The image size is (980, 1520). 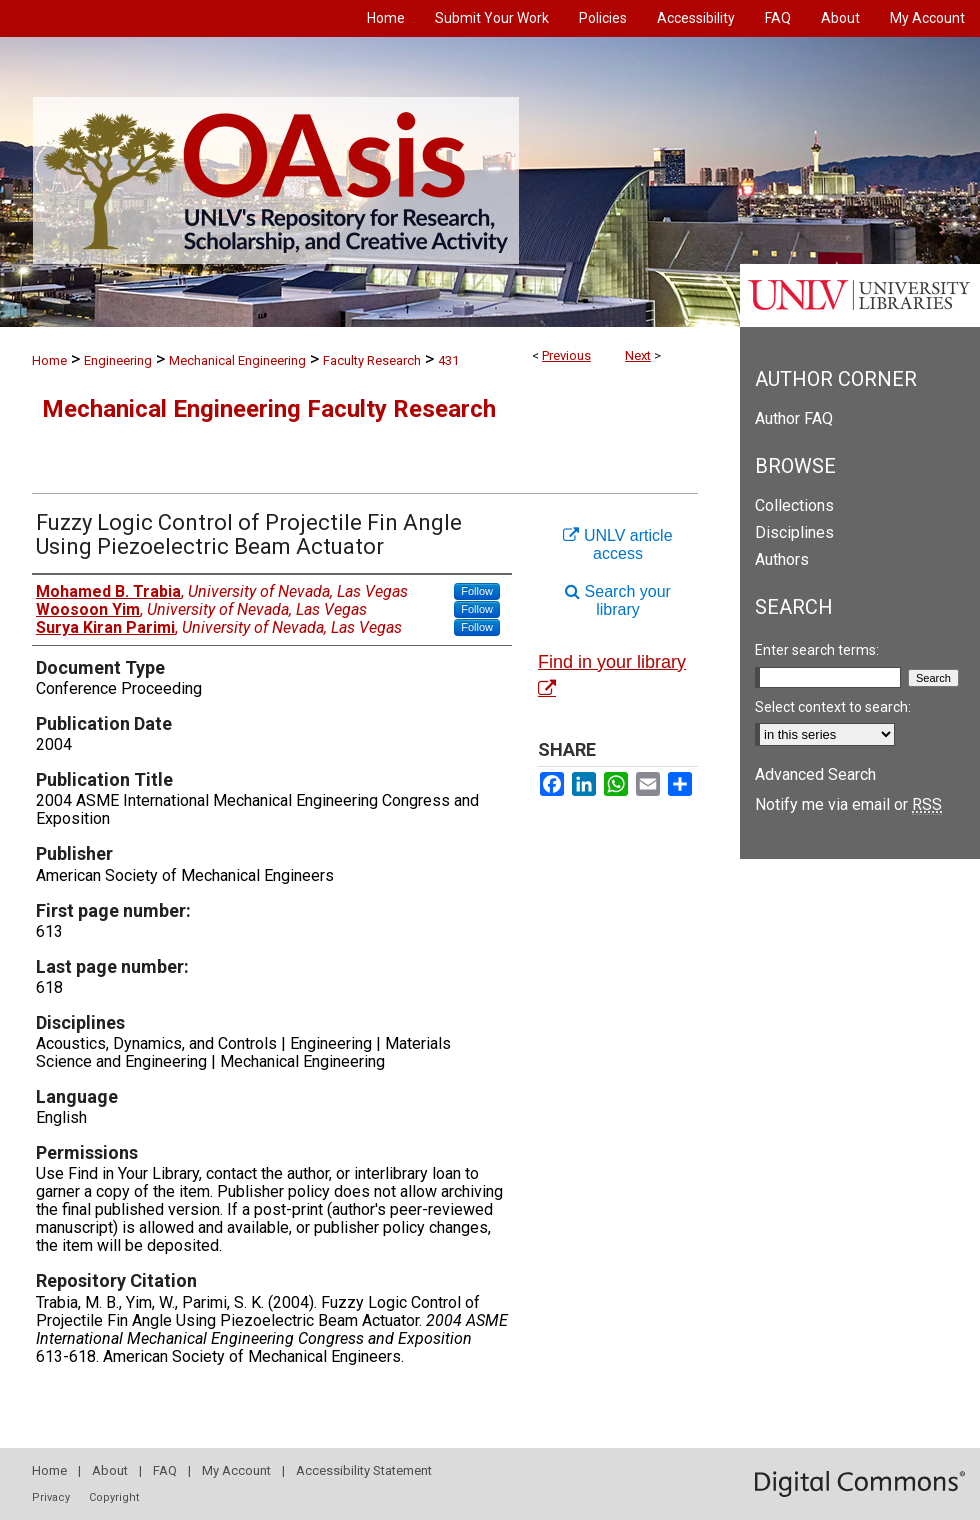 I want to click on Search your library, so click(x=618, y=600).